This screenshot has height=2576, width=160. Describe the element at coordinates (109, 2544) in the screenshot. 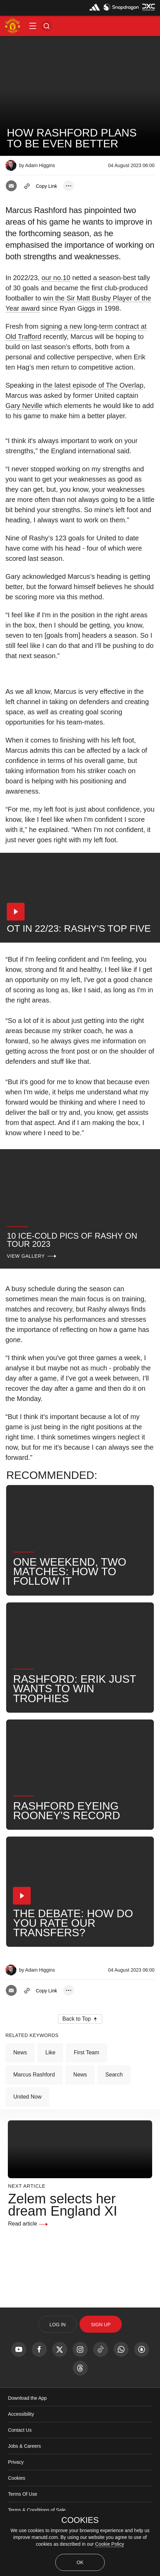

I see `Cookie Policy` at that location.